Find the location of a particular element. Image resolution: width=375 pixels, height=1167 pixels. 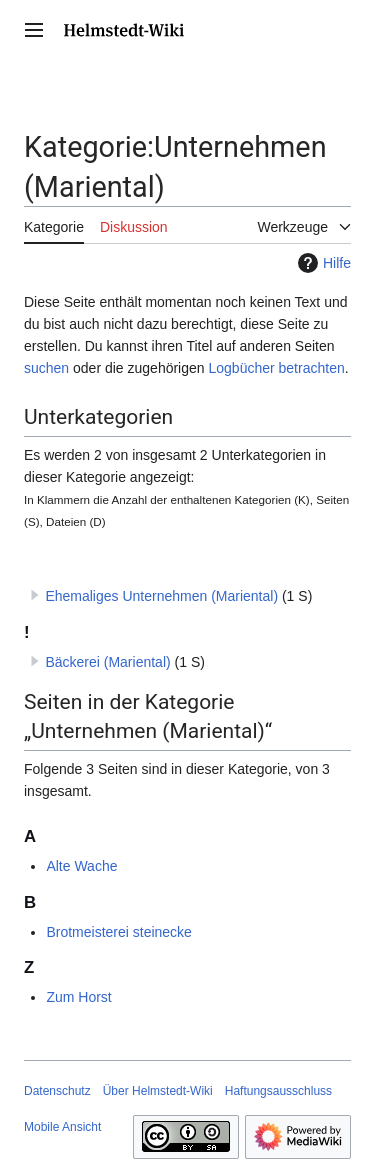

Über Helmstedt-Wiki is located at coordinates (158, 1091).